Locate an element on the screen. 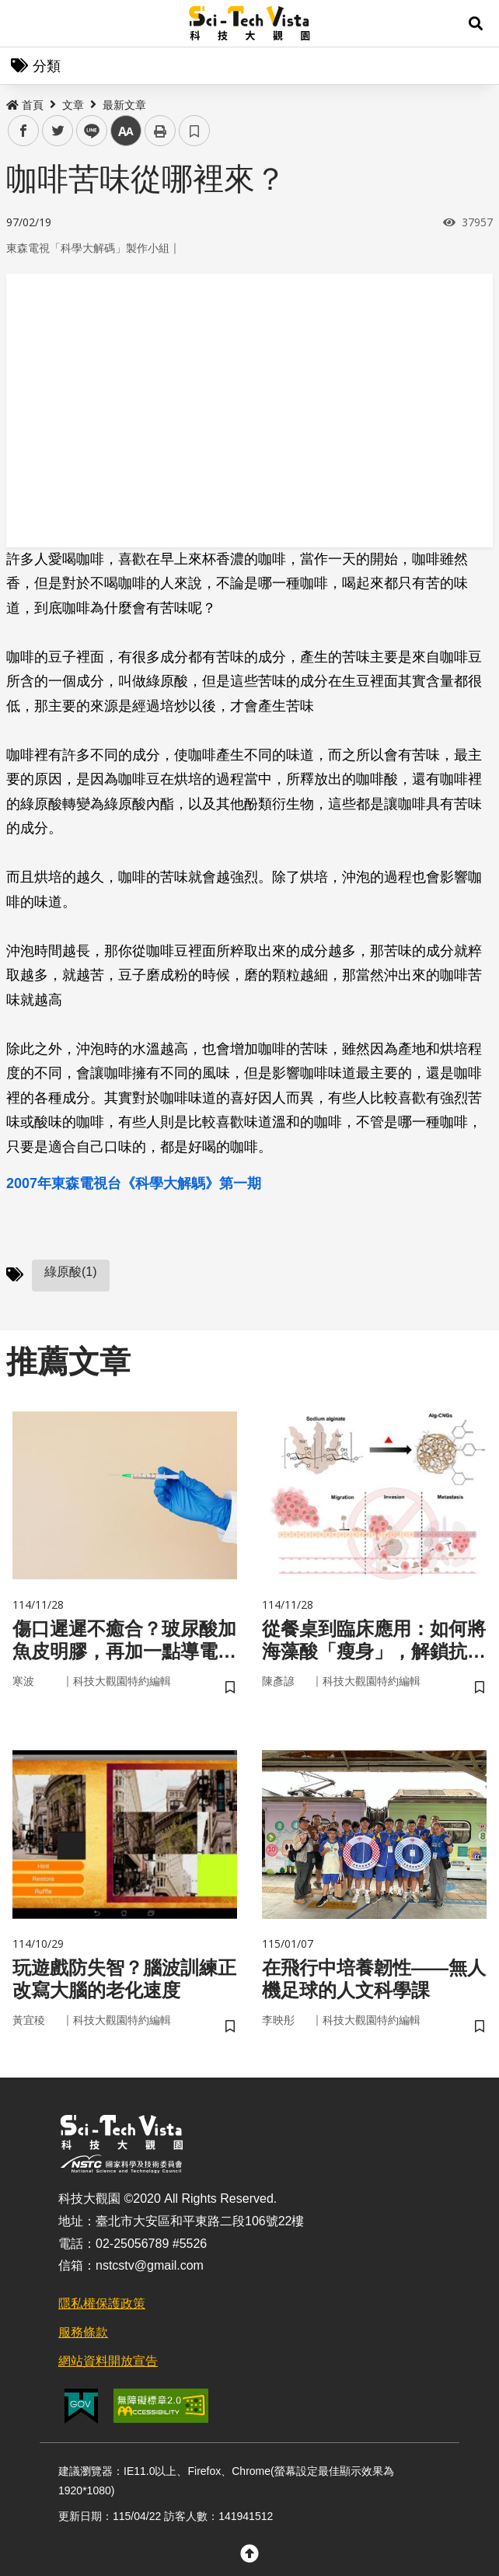 The height and width of the screenshot is (2576, 499). 綠原酸(1) is located at coordinates (70, 1271).